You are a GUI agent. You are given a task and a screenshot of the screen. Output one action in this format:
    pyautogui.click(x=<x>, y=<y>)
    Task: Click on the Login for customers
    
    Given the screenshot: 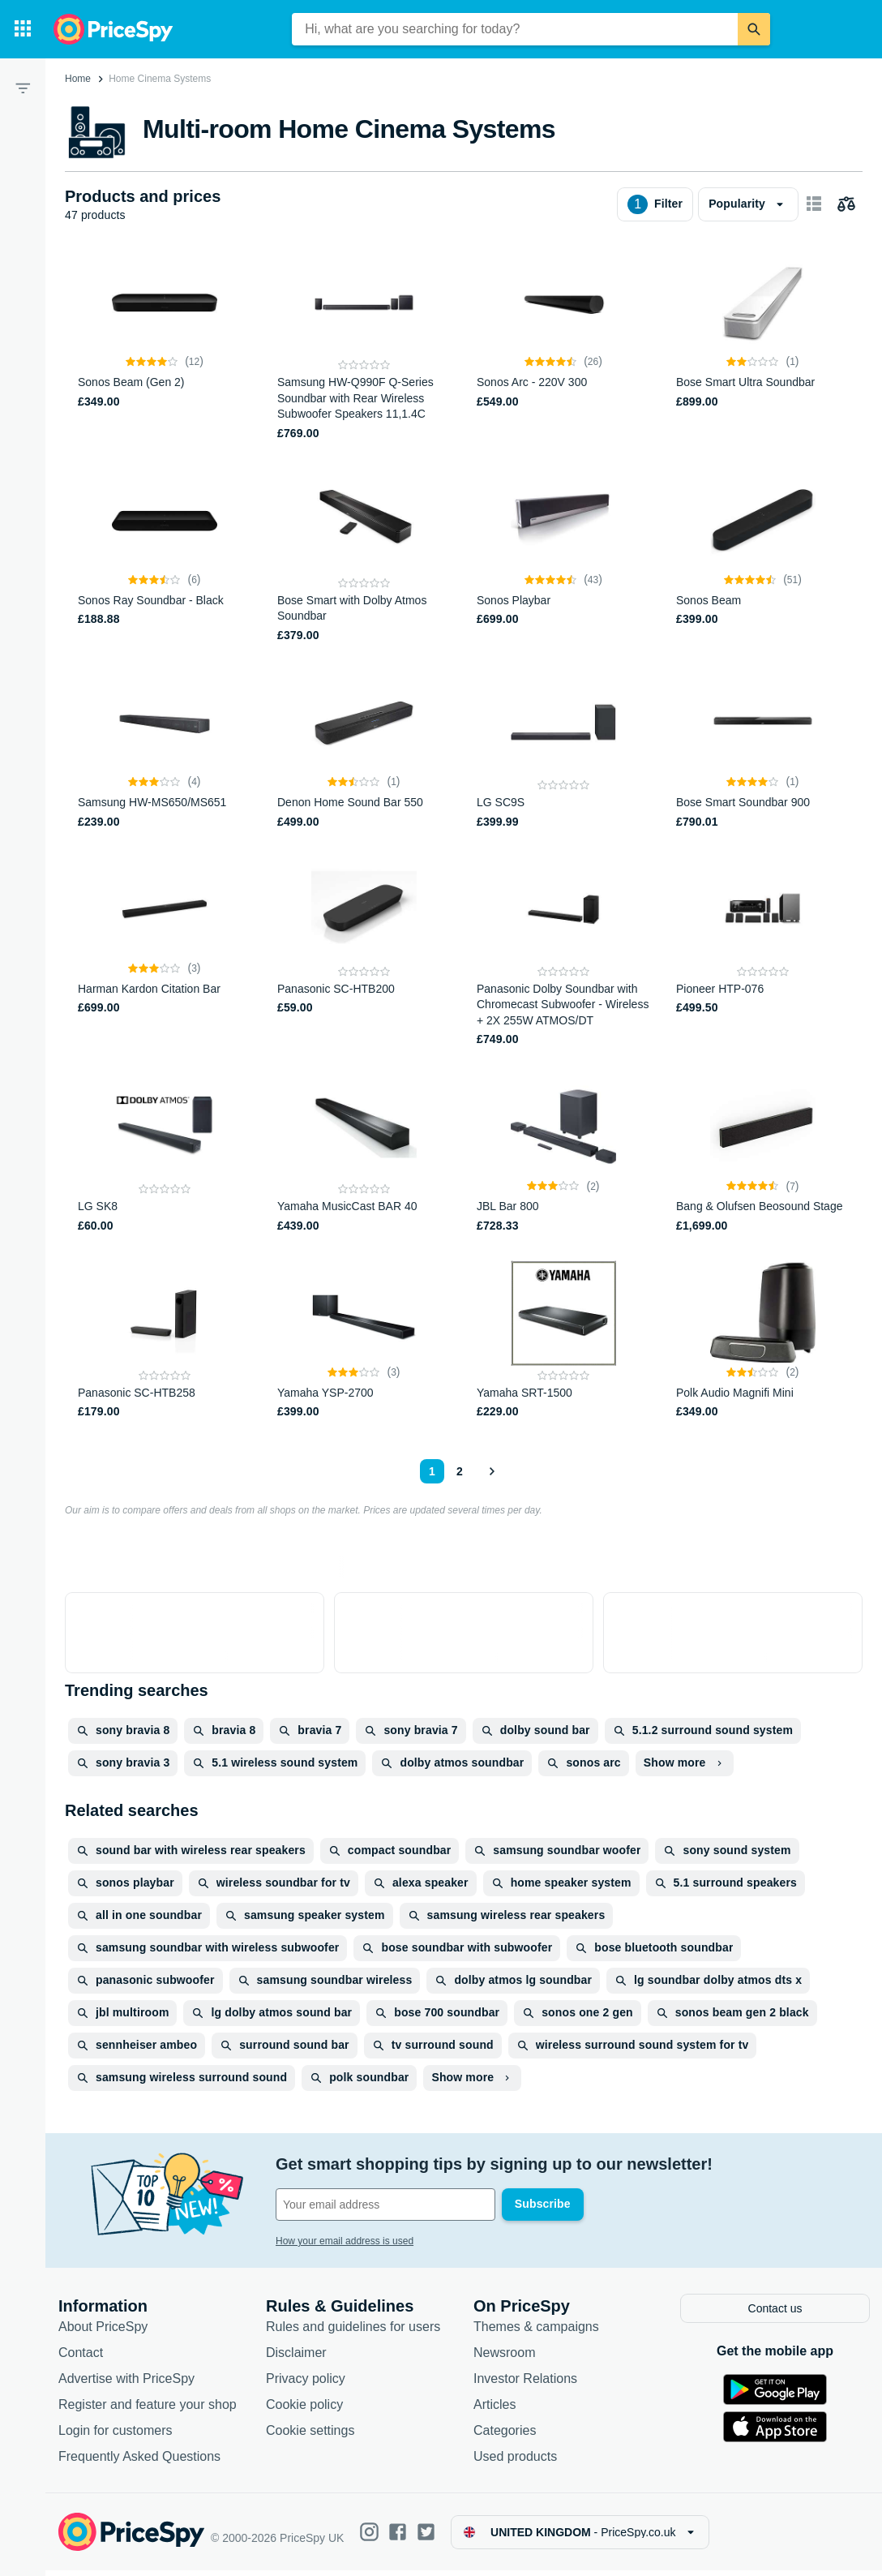 What is the action you would take?
    pyautogui.click(x=115, y=2436)
    